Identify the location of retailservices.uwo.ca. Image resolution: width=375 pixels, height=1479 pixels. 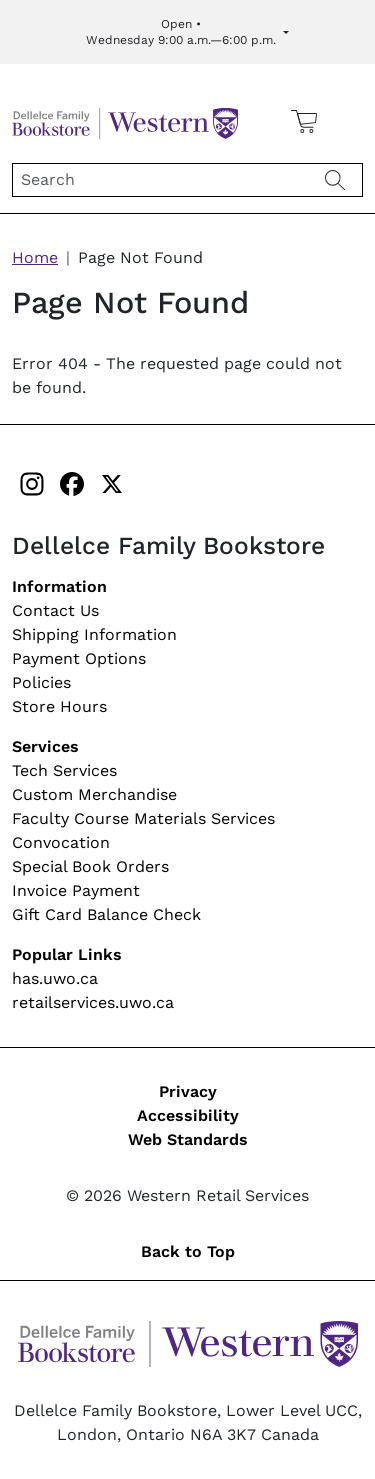
(93, 1002).